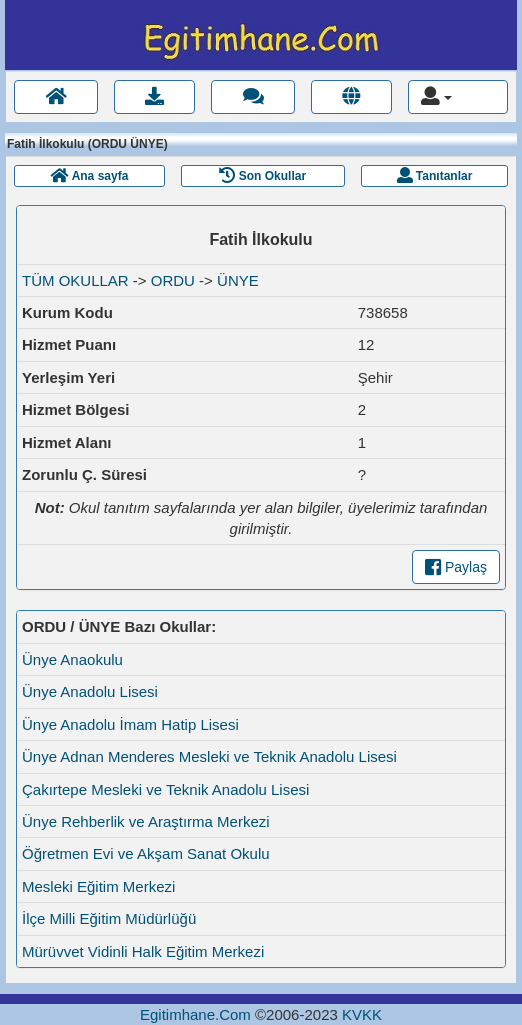 Image resolution: width=522 pixels, height=1025 pixels. Describe the element at coordinates (90, 691) in the screenshot. I see `Ünye Anadolu Lisesi` at that location.